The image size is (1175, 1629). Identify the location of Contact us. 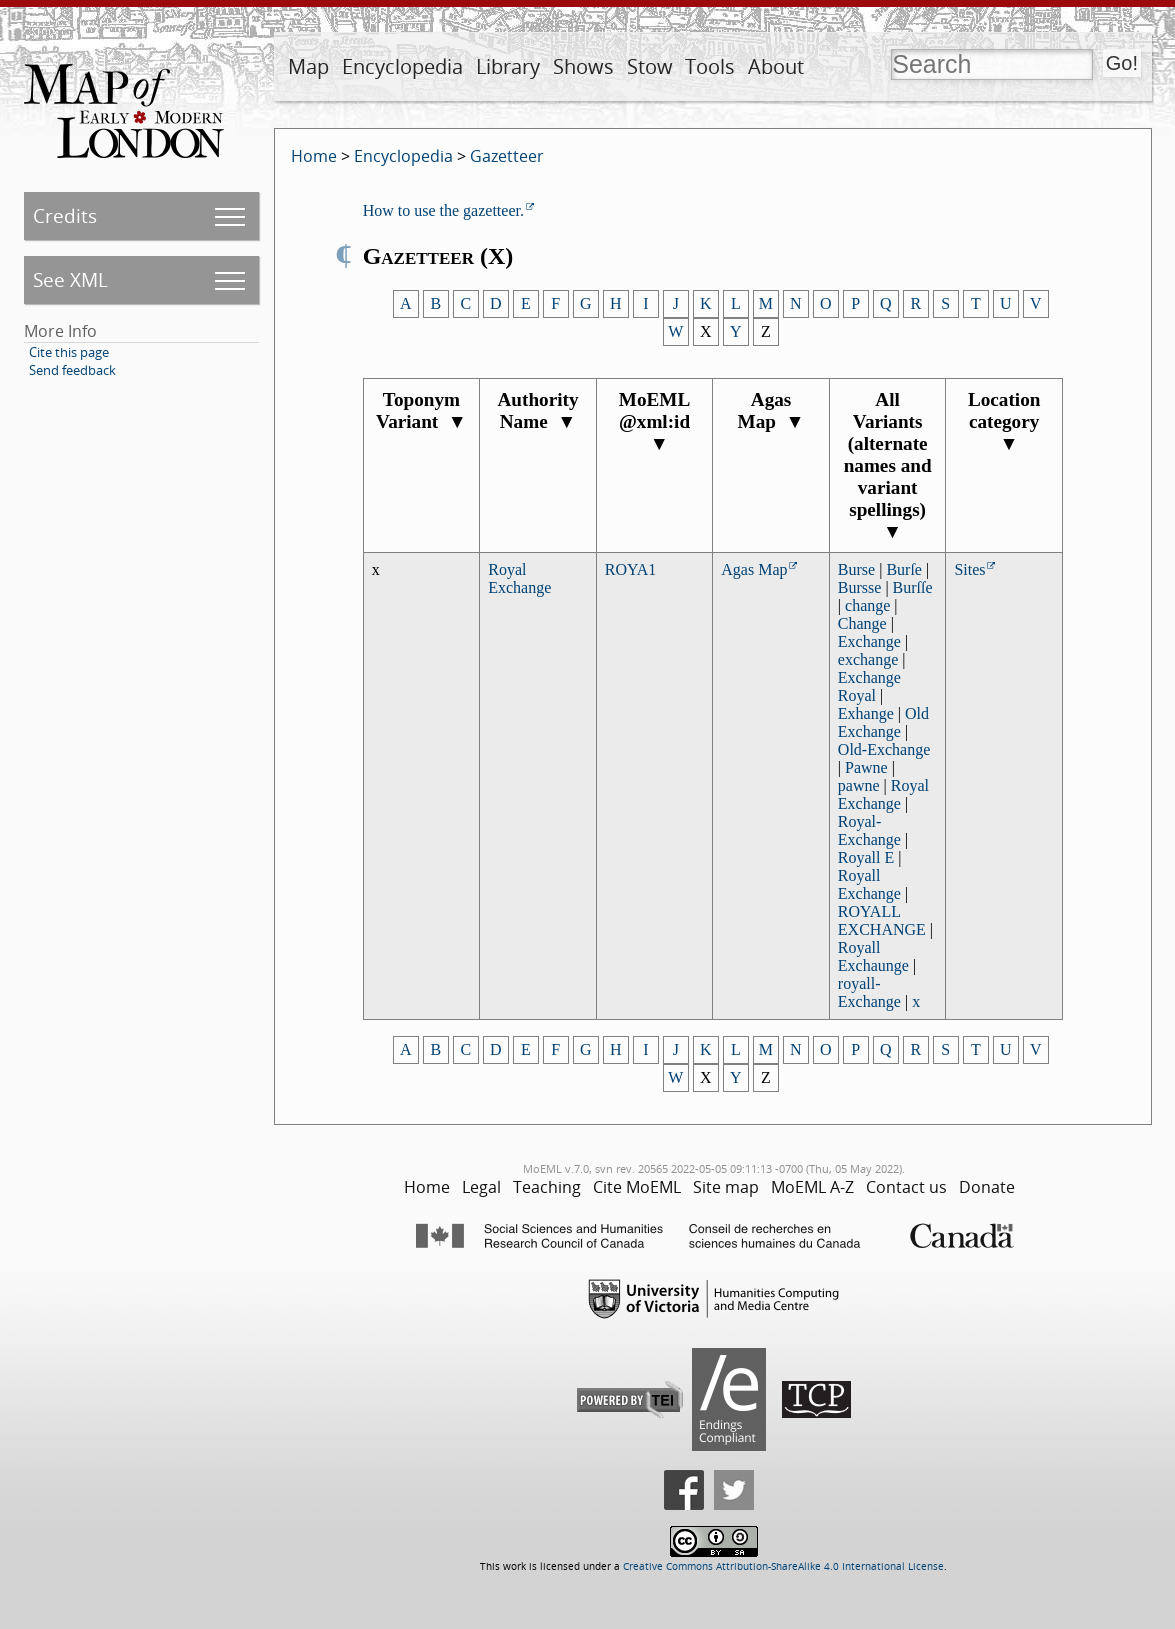
(906, 1187).